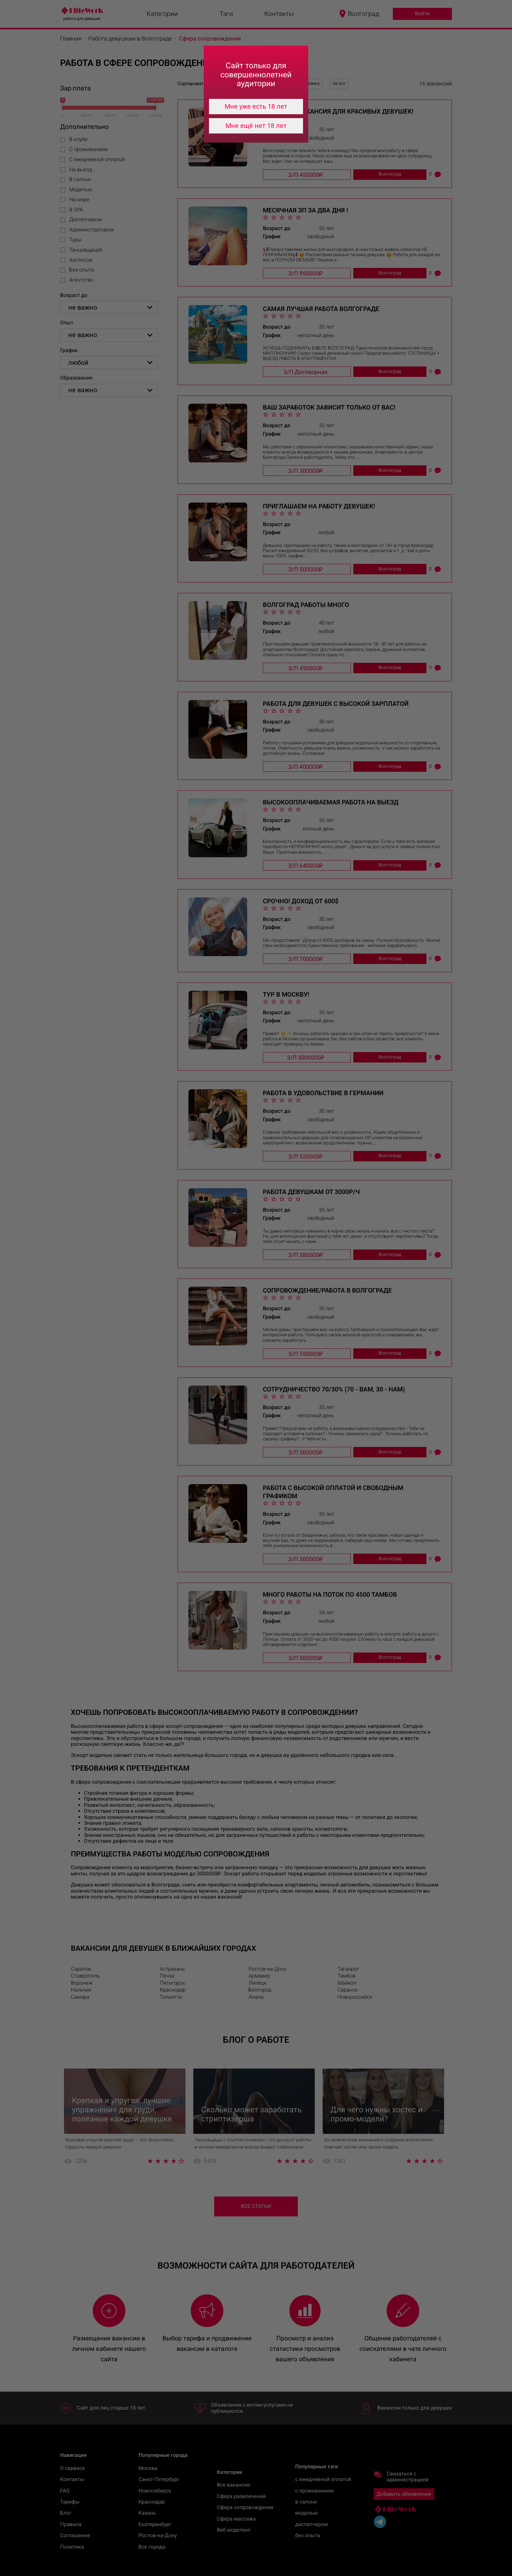 The width and height of the screenshot is (512, 2576). What do you see at coordinates (256, 106) in the screenshot?
I see `Мне уже есть 18 лет` at bounding box center [256, 106].